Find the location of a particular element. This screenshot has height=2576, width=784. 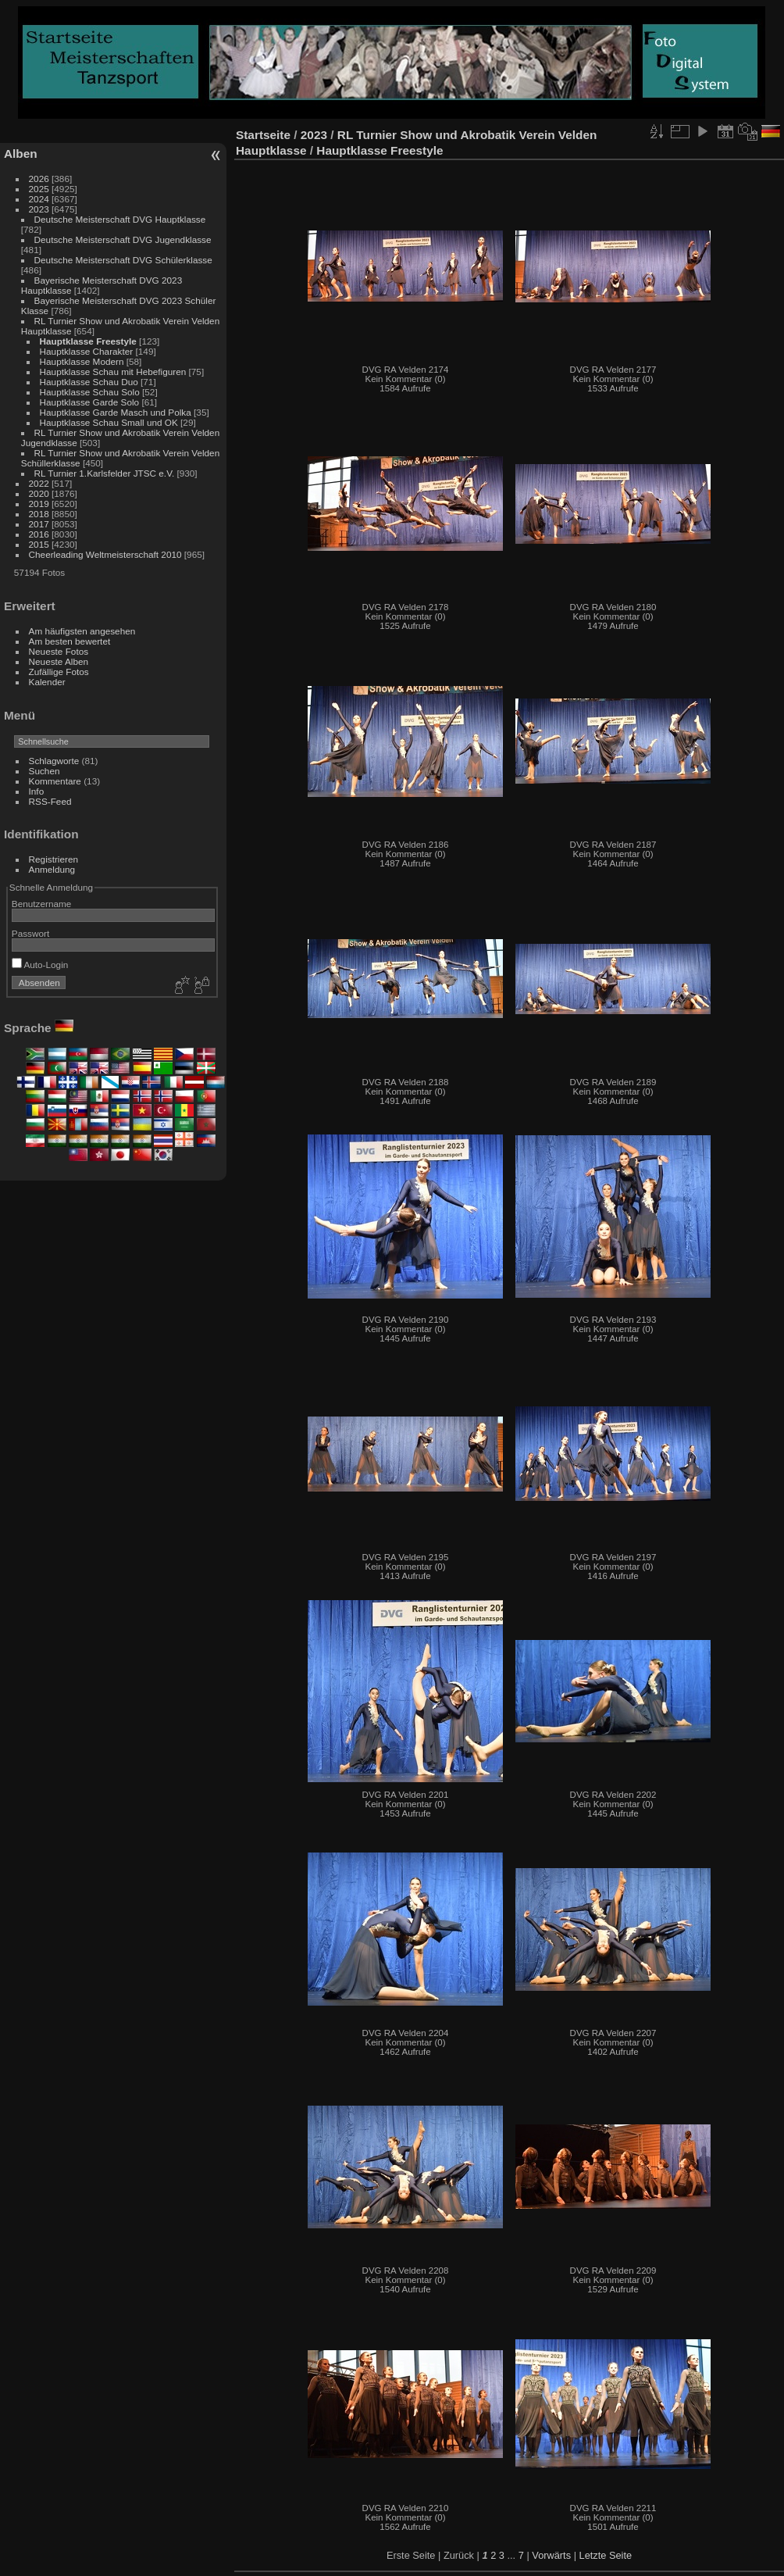

2026 is located at coordinates (39, 178).